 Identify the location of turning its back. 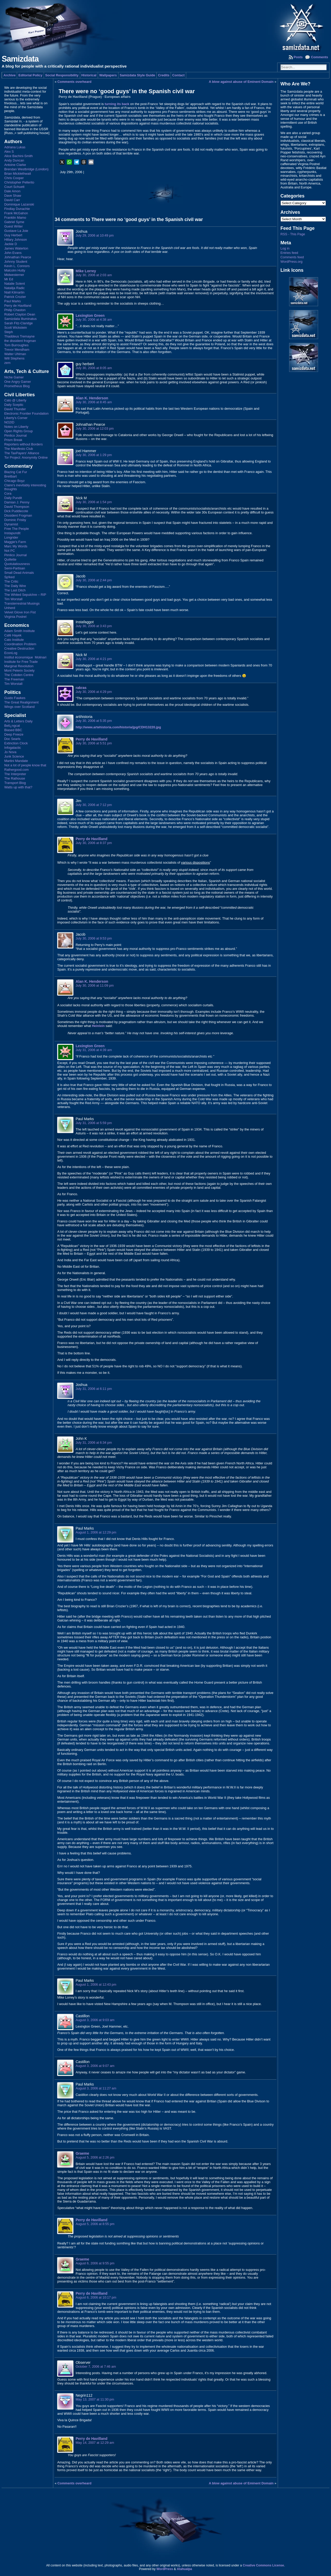
(117, 104).